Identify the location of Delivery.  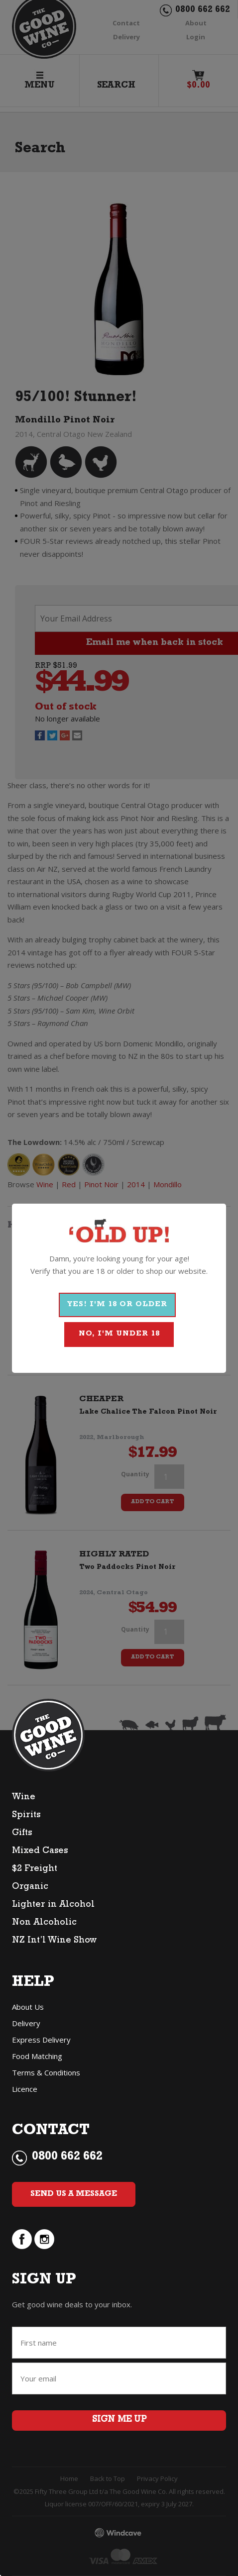
(26, 2023).